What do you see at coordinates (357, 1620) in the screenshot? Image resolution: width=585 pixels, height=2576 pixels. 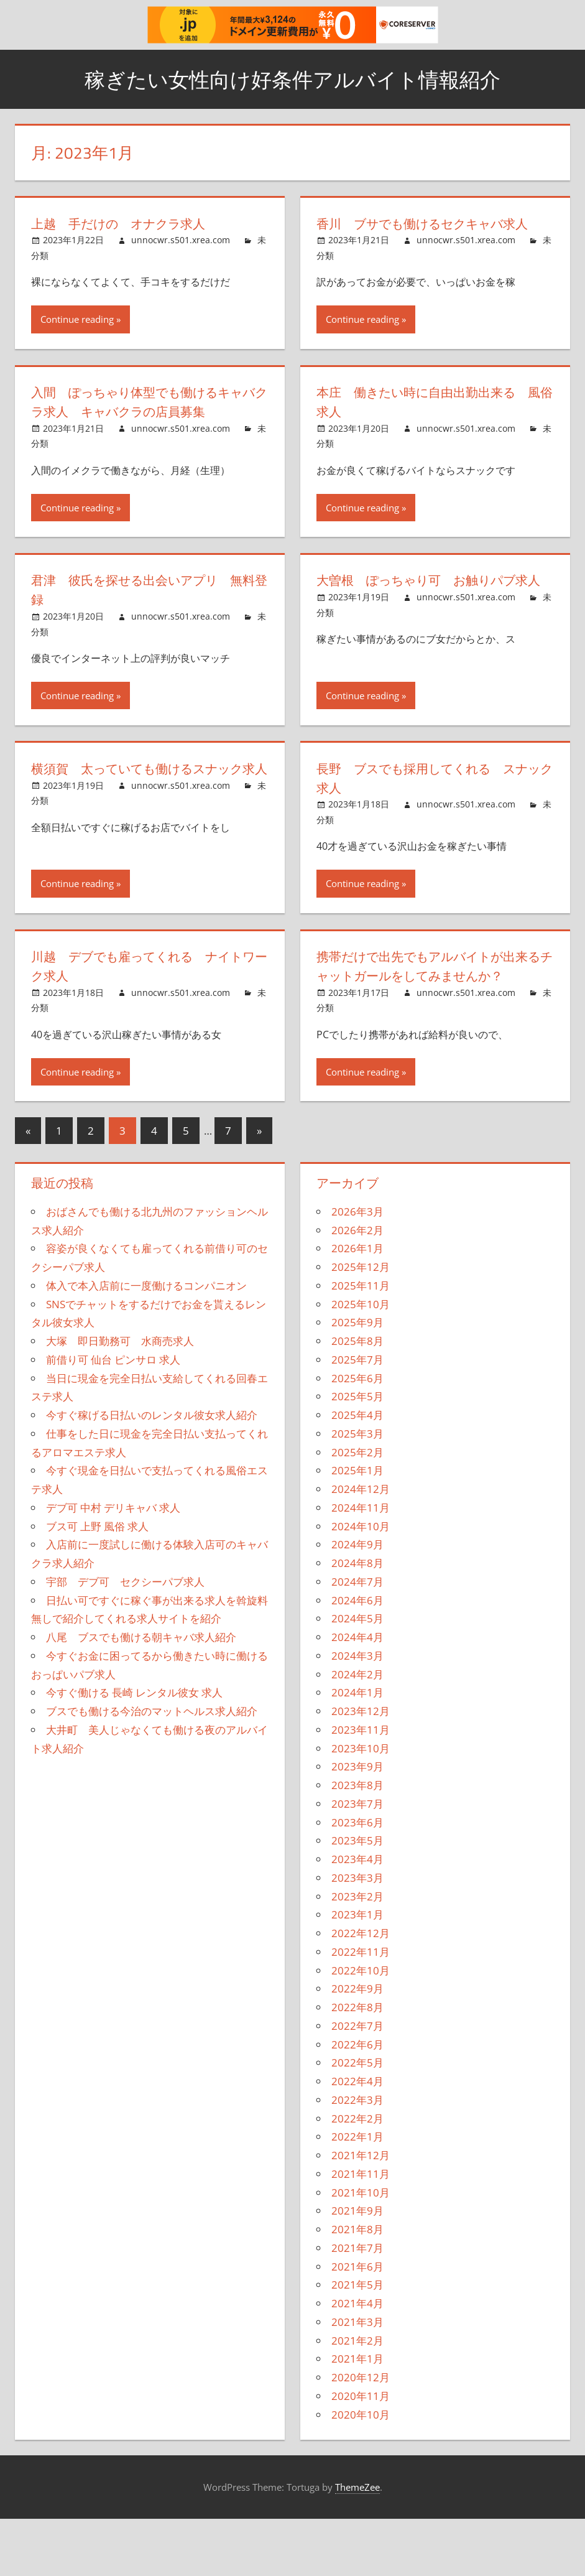 I see `2024年8月` at bounding box center [357, 1620].